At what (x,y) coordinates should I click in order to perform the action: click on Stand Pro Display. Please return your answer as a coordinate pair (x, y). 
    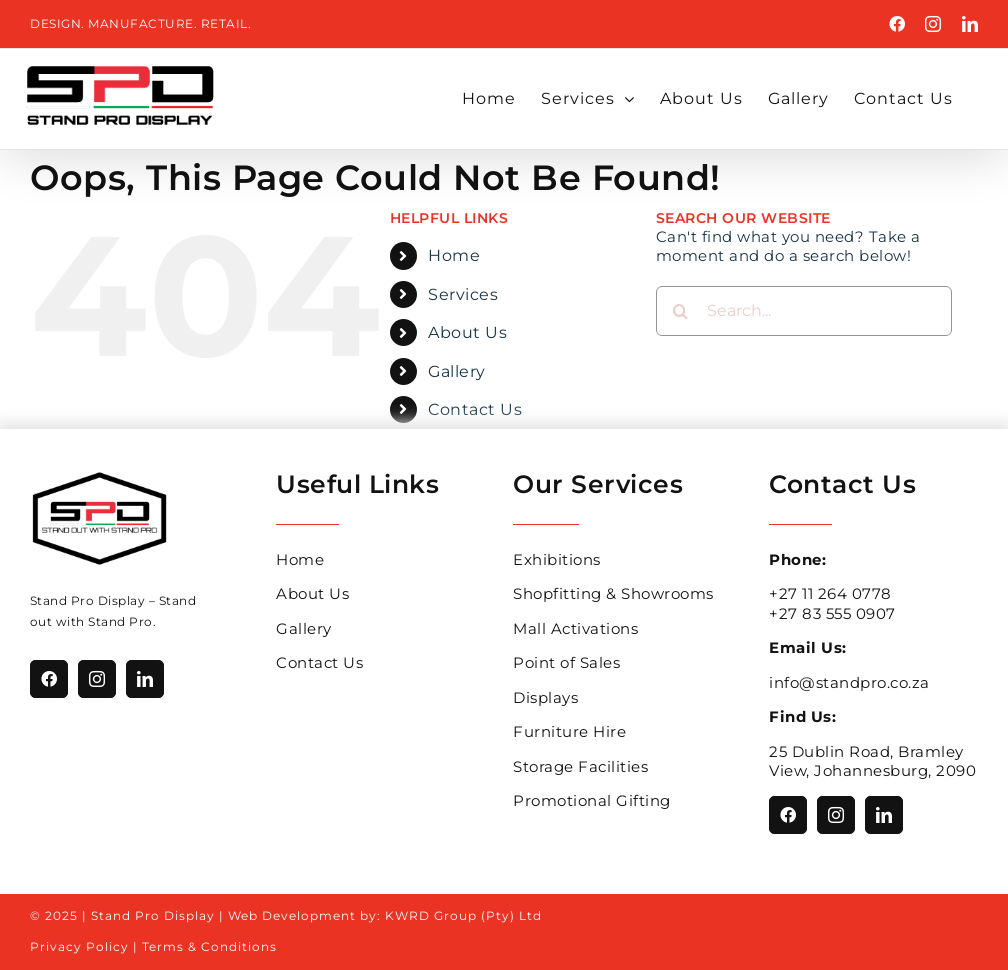
    Looking at the image, I should click on (88, 600).